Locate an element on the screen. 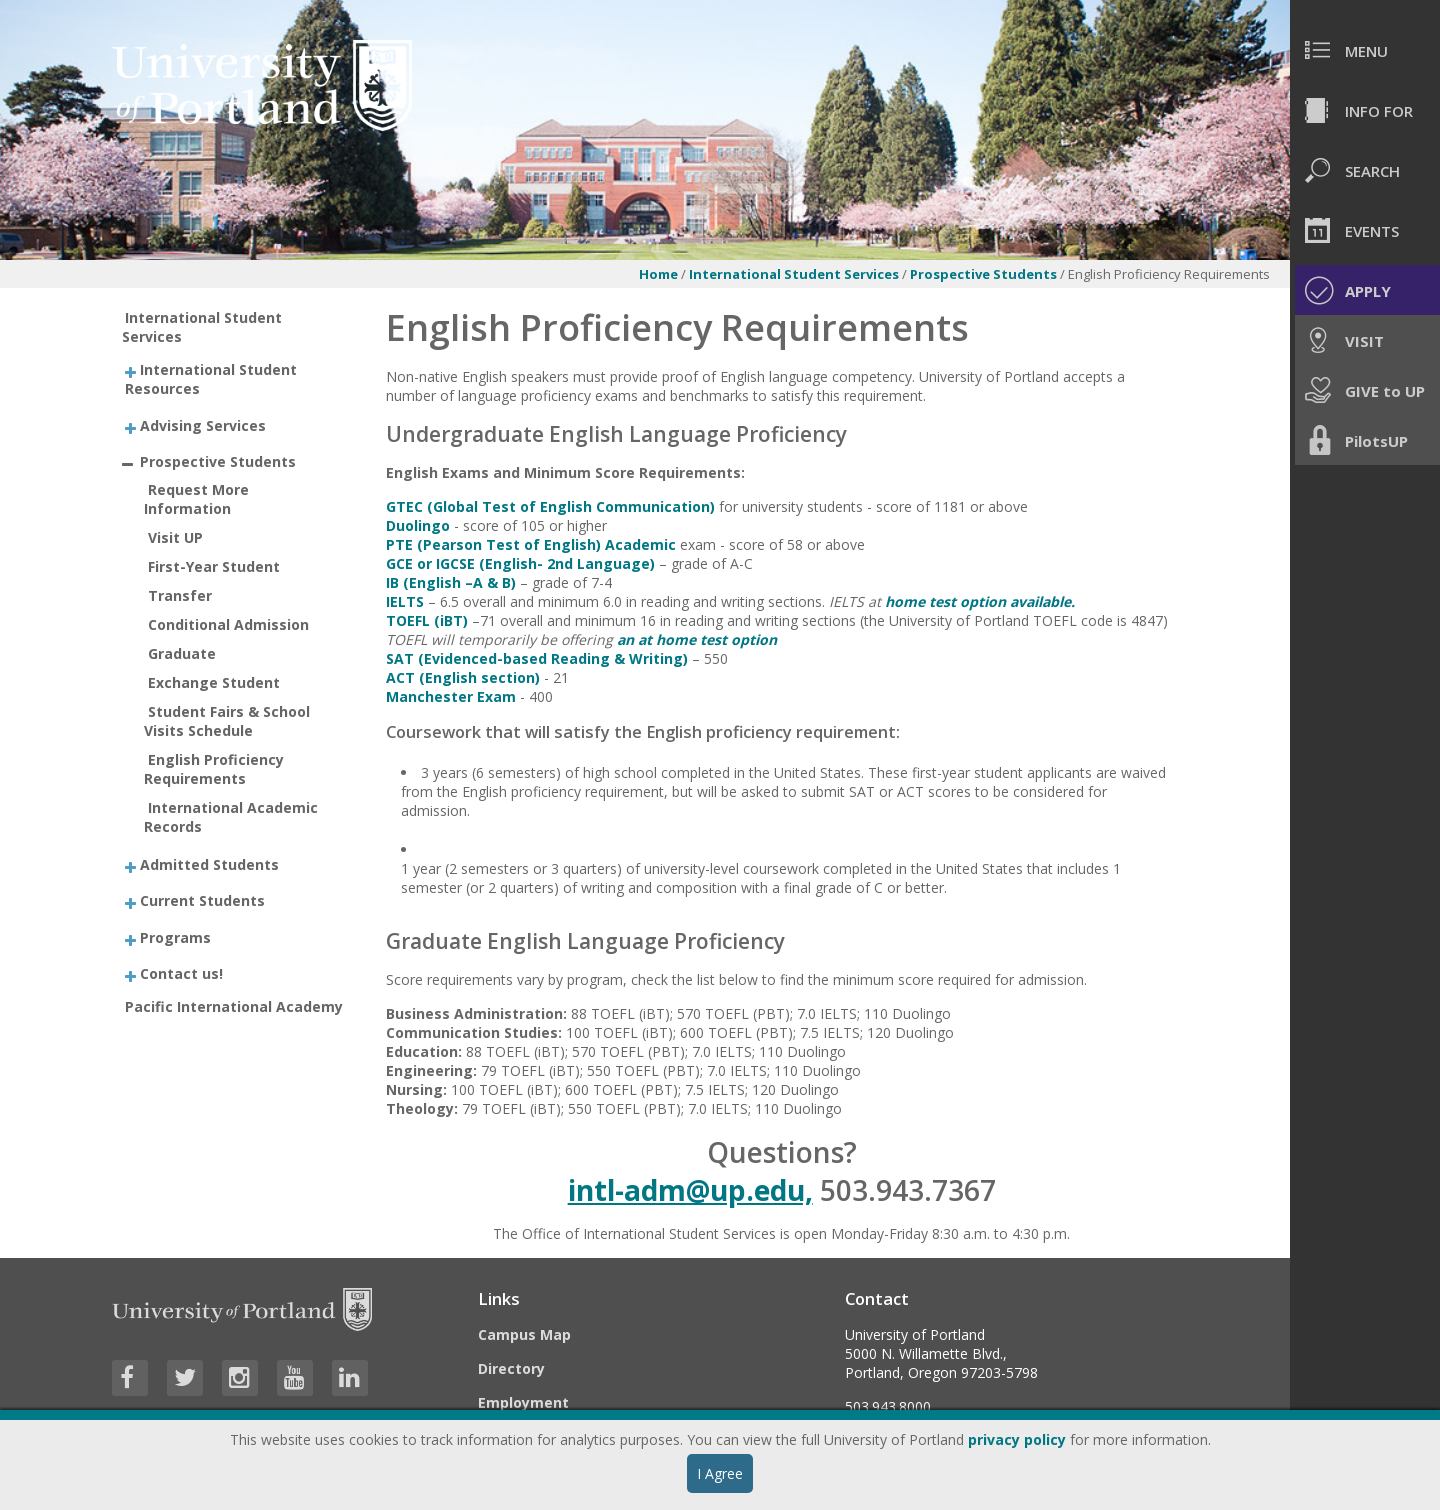 This screenshot has width=1440, height=1510. International Academic Records [treeitem] is located at coordinates (231, 817).